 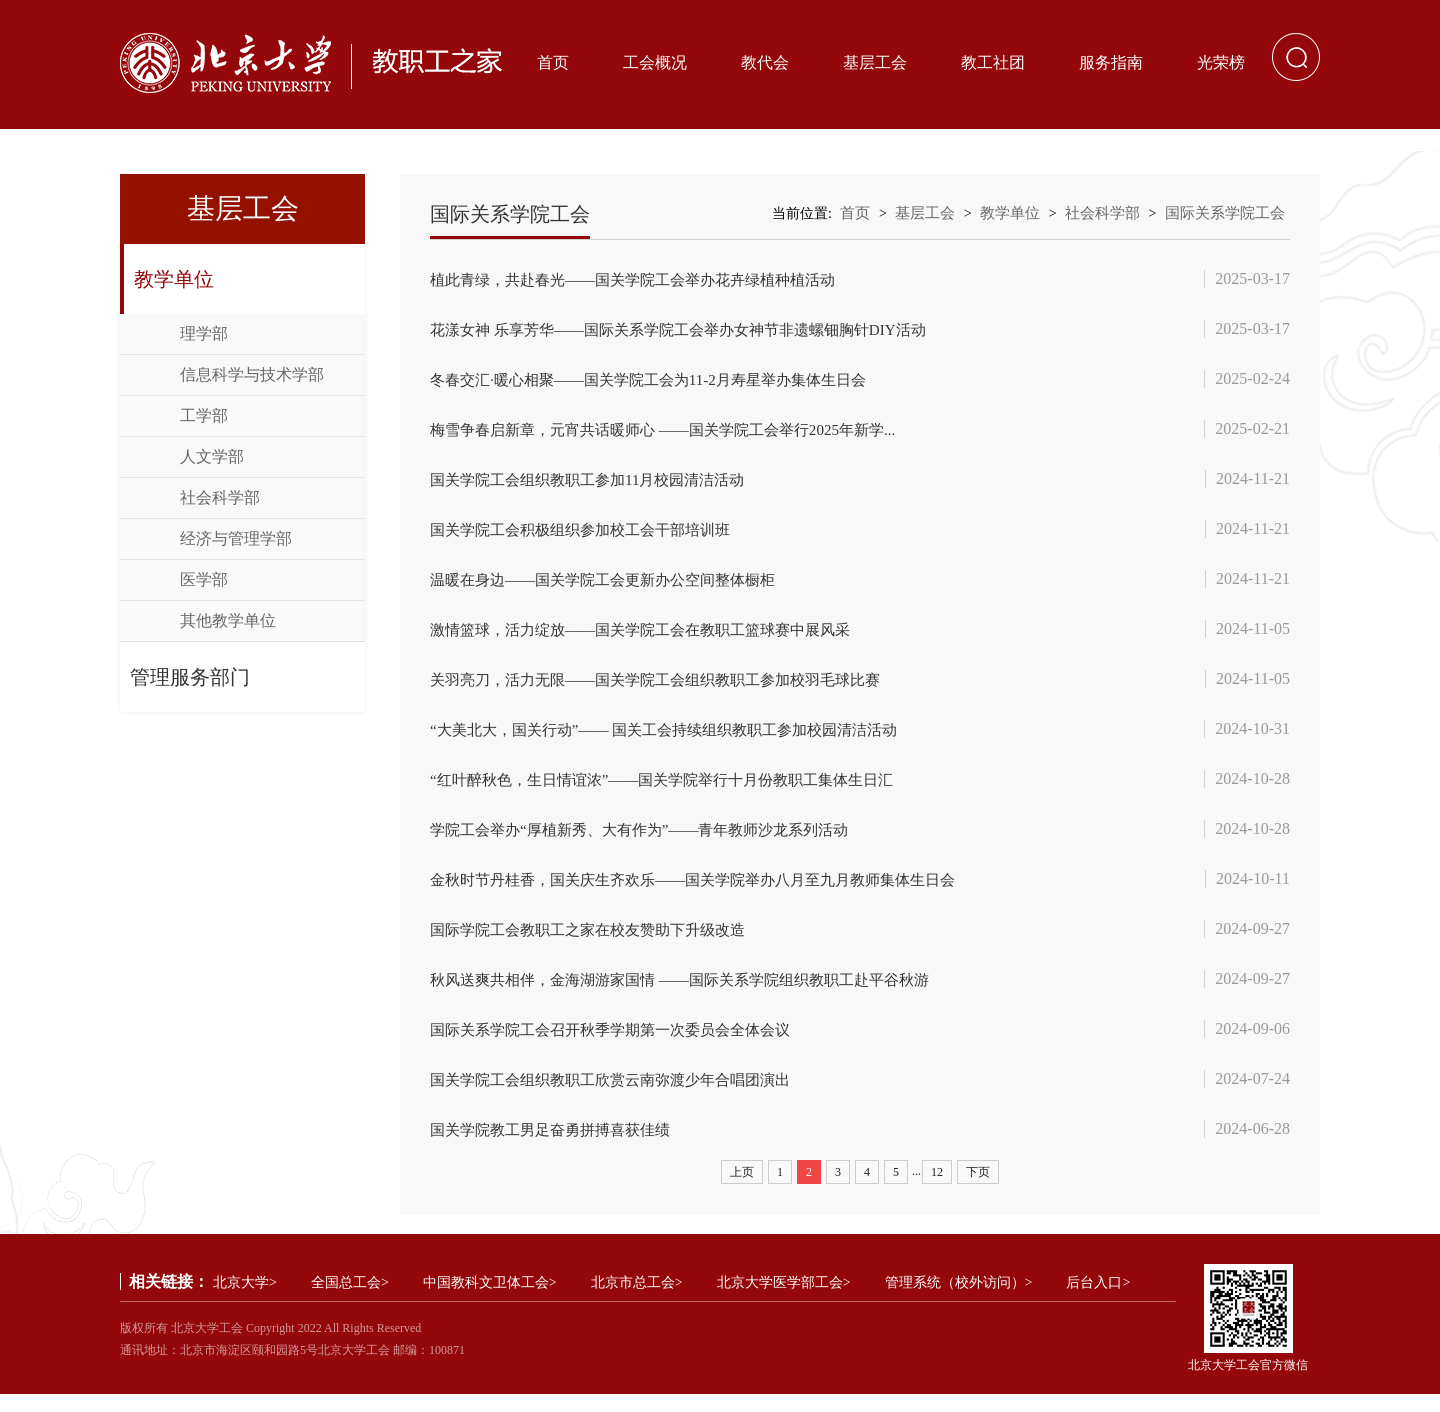 I want to click on 秋风送爽共相伴，金海湖游家国情 ——国际关系学院组织教职工赴平谷秋游, so click(x=696, y=993).